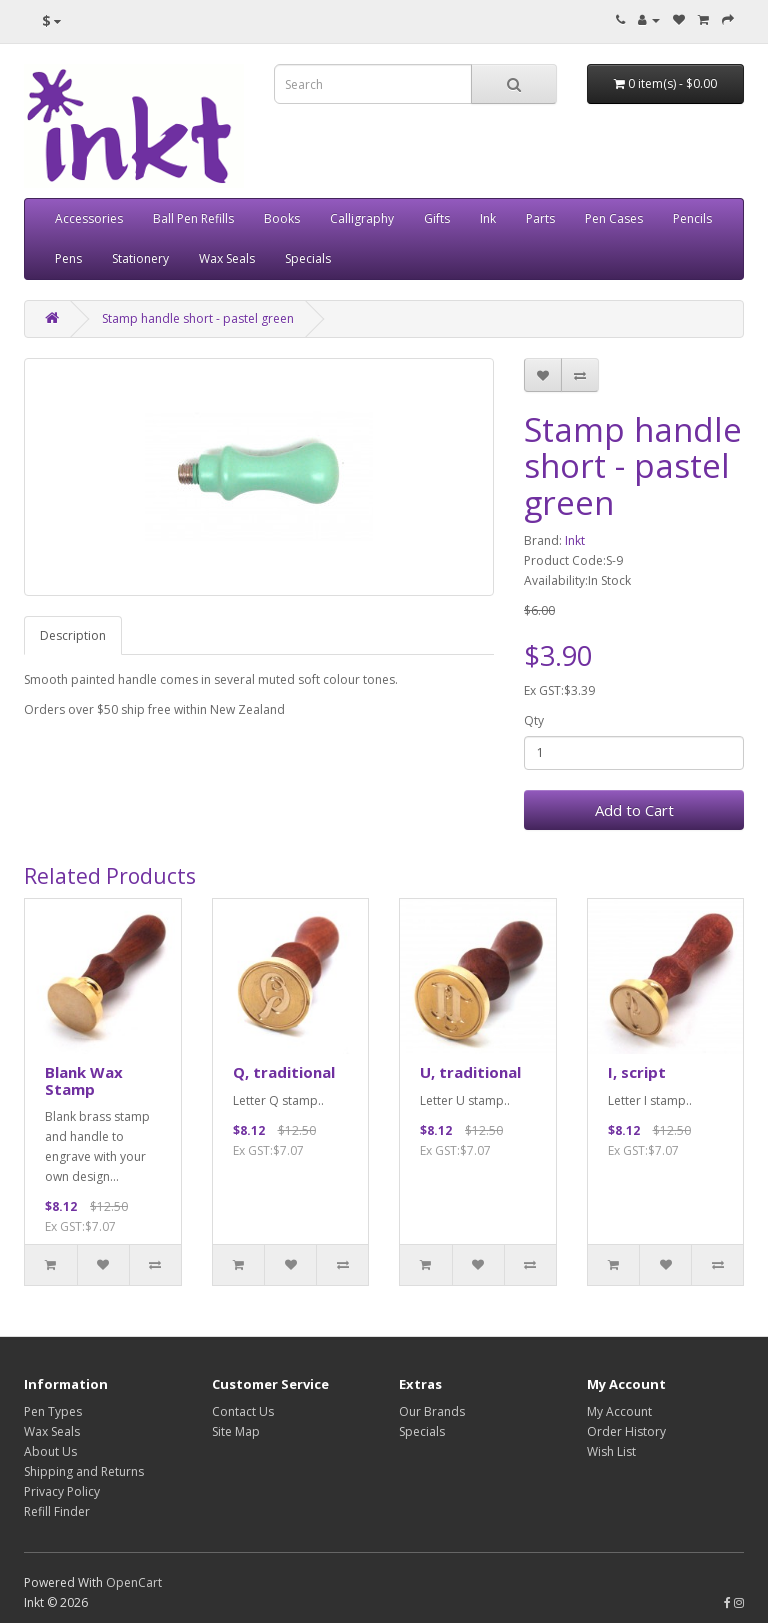 This screenshot has width=768, height=1623. I want to click on About Us, so click(50, 1451).